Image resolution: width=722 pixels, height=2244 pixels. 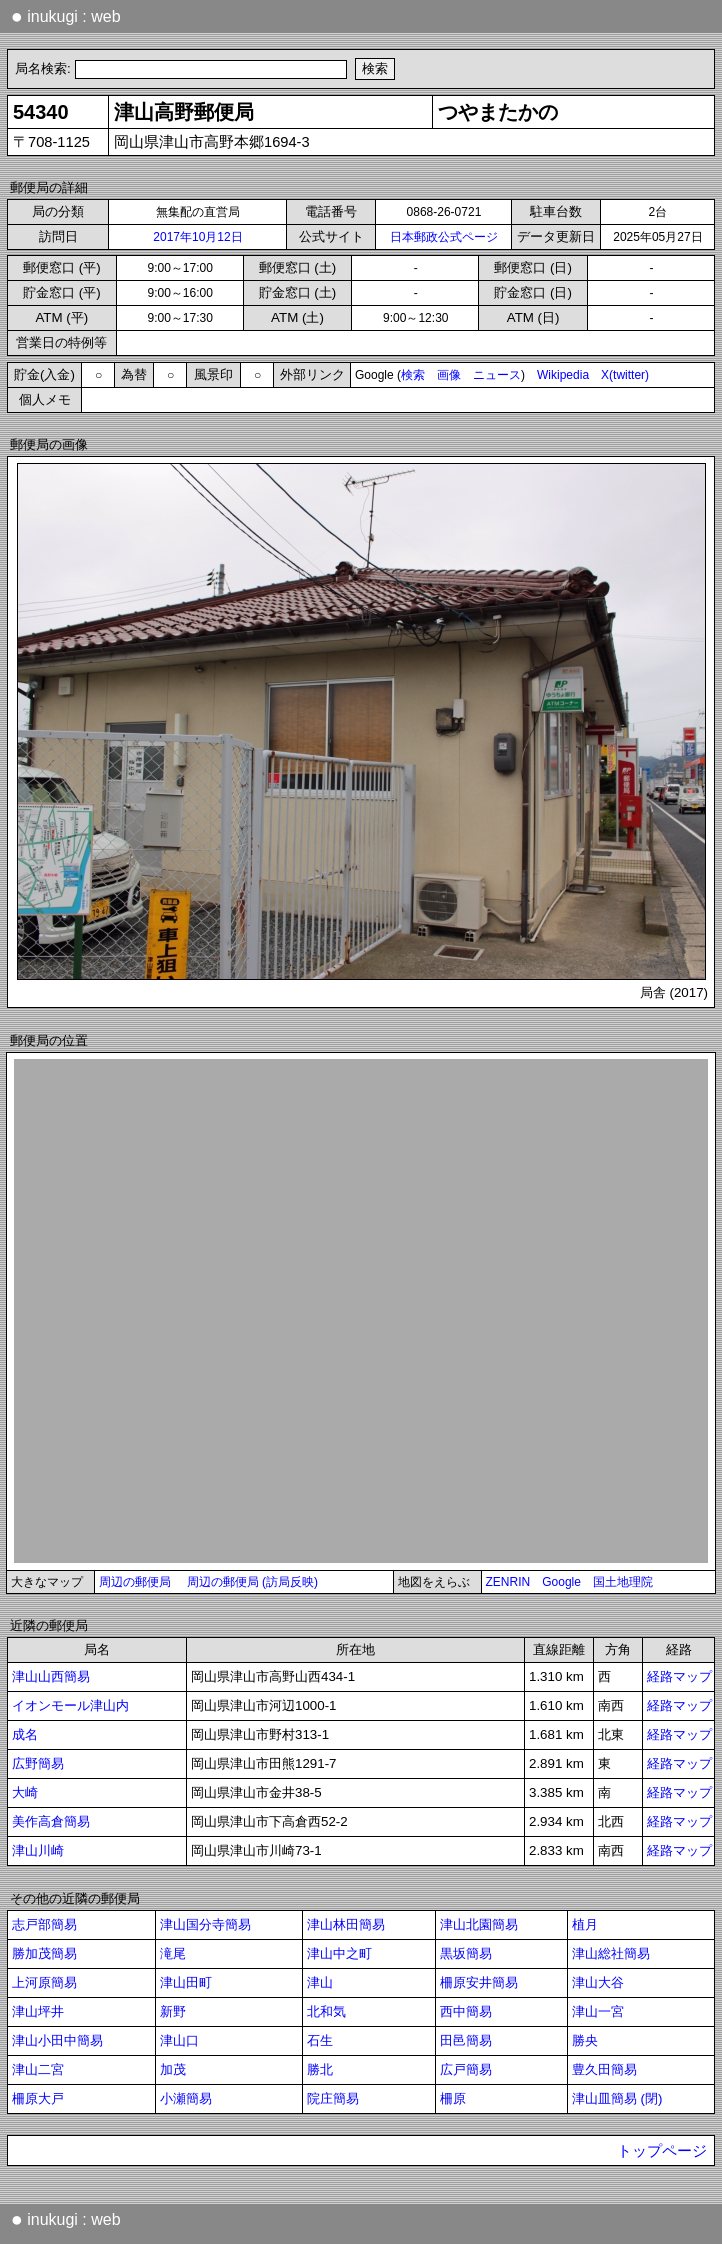 What do you see at coordinates (44, 1924) in the screenshot?
I see `志戸部簡易` at bounding box center [44, 1924].